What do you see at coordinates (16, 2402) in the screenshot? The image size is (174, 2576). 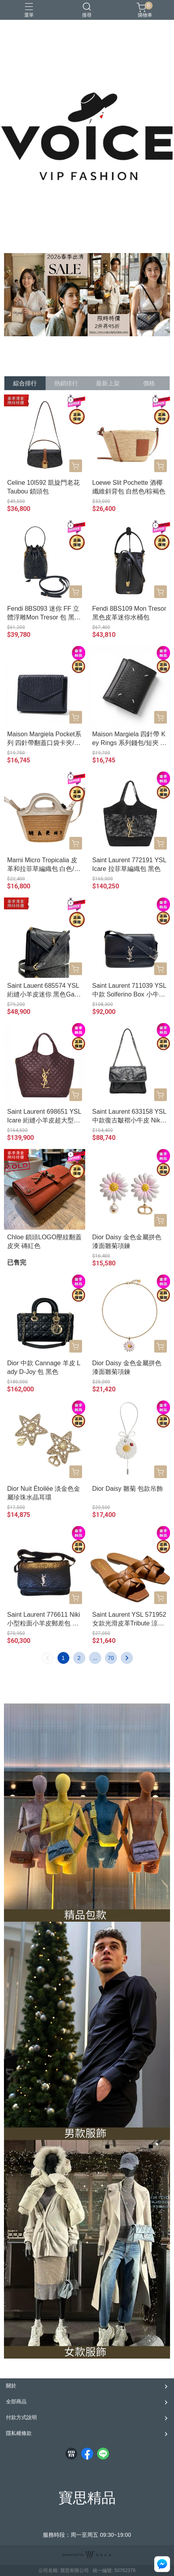 I see `全部商品` at bounding box center [16, 2402].